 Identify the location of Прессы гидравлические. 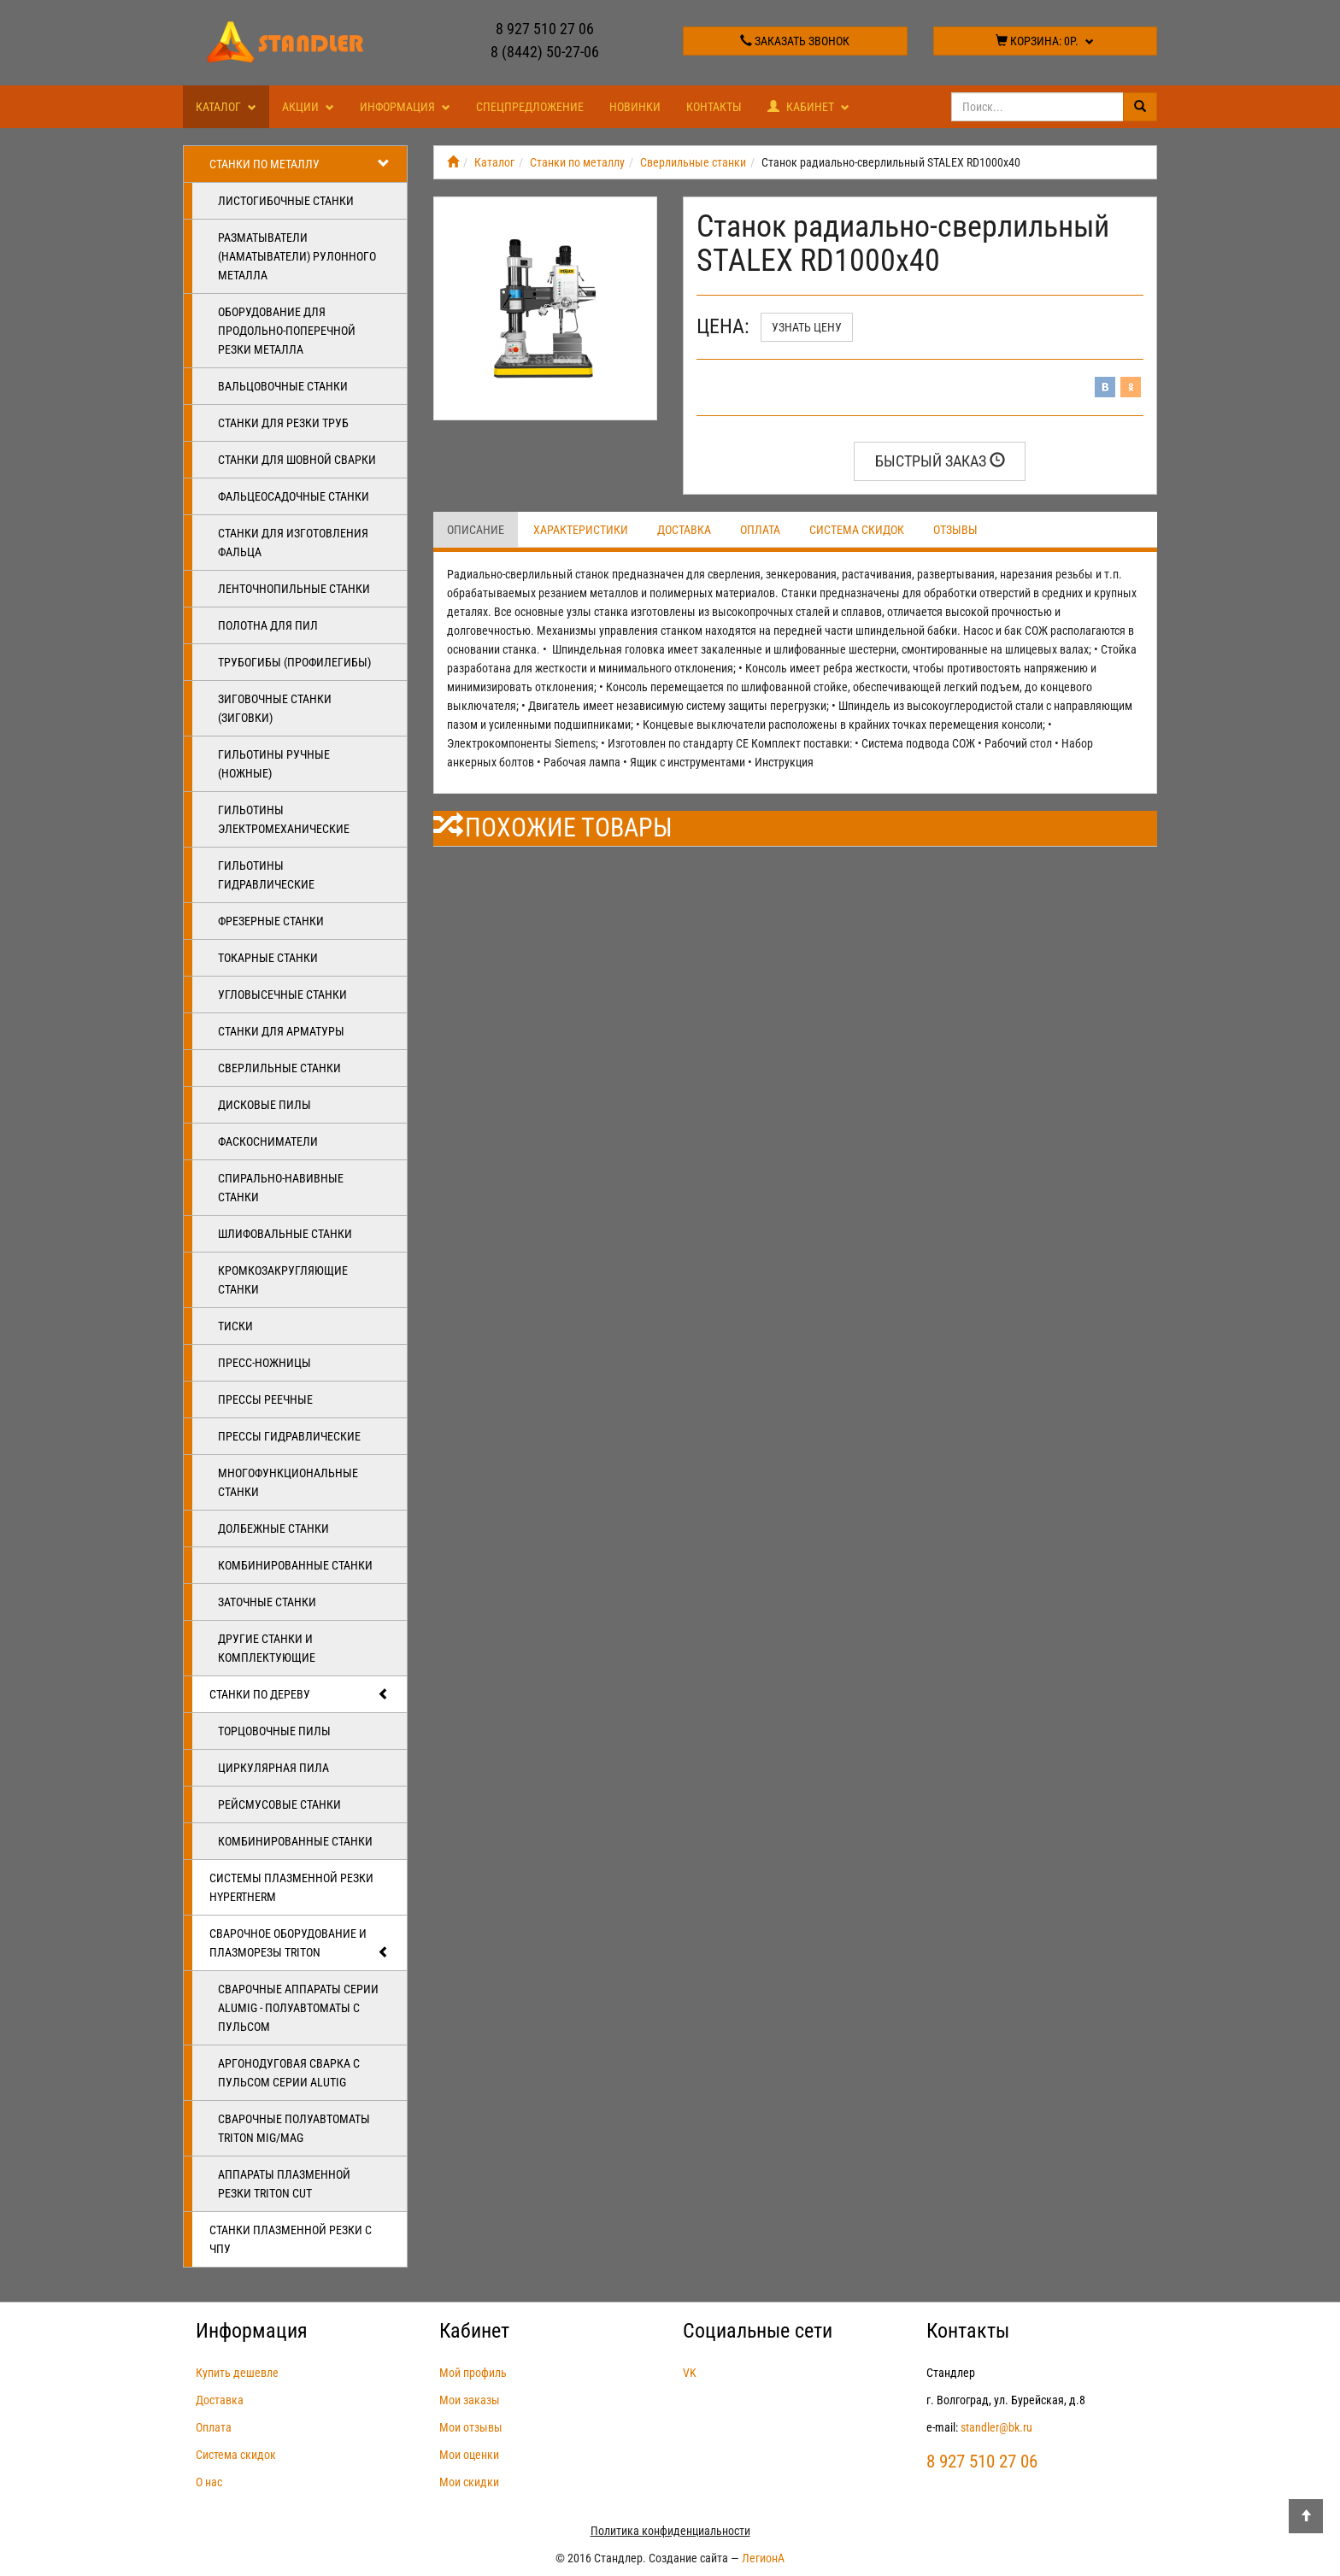
(289, 1436).